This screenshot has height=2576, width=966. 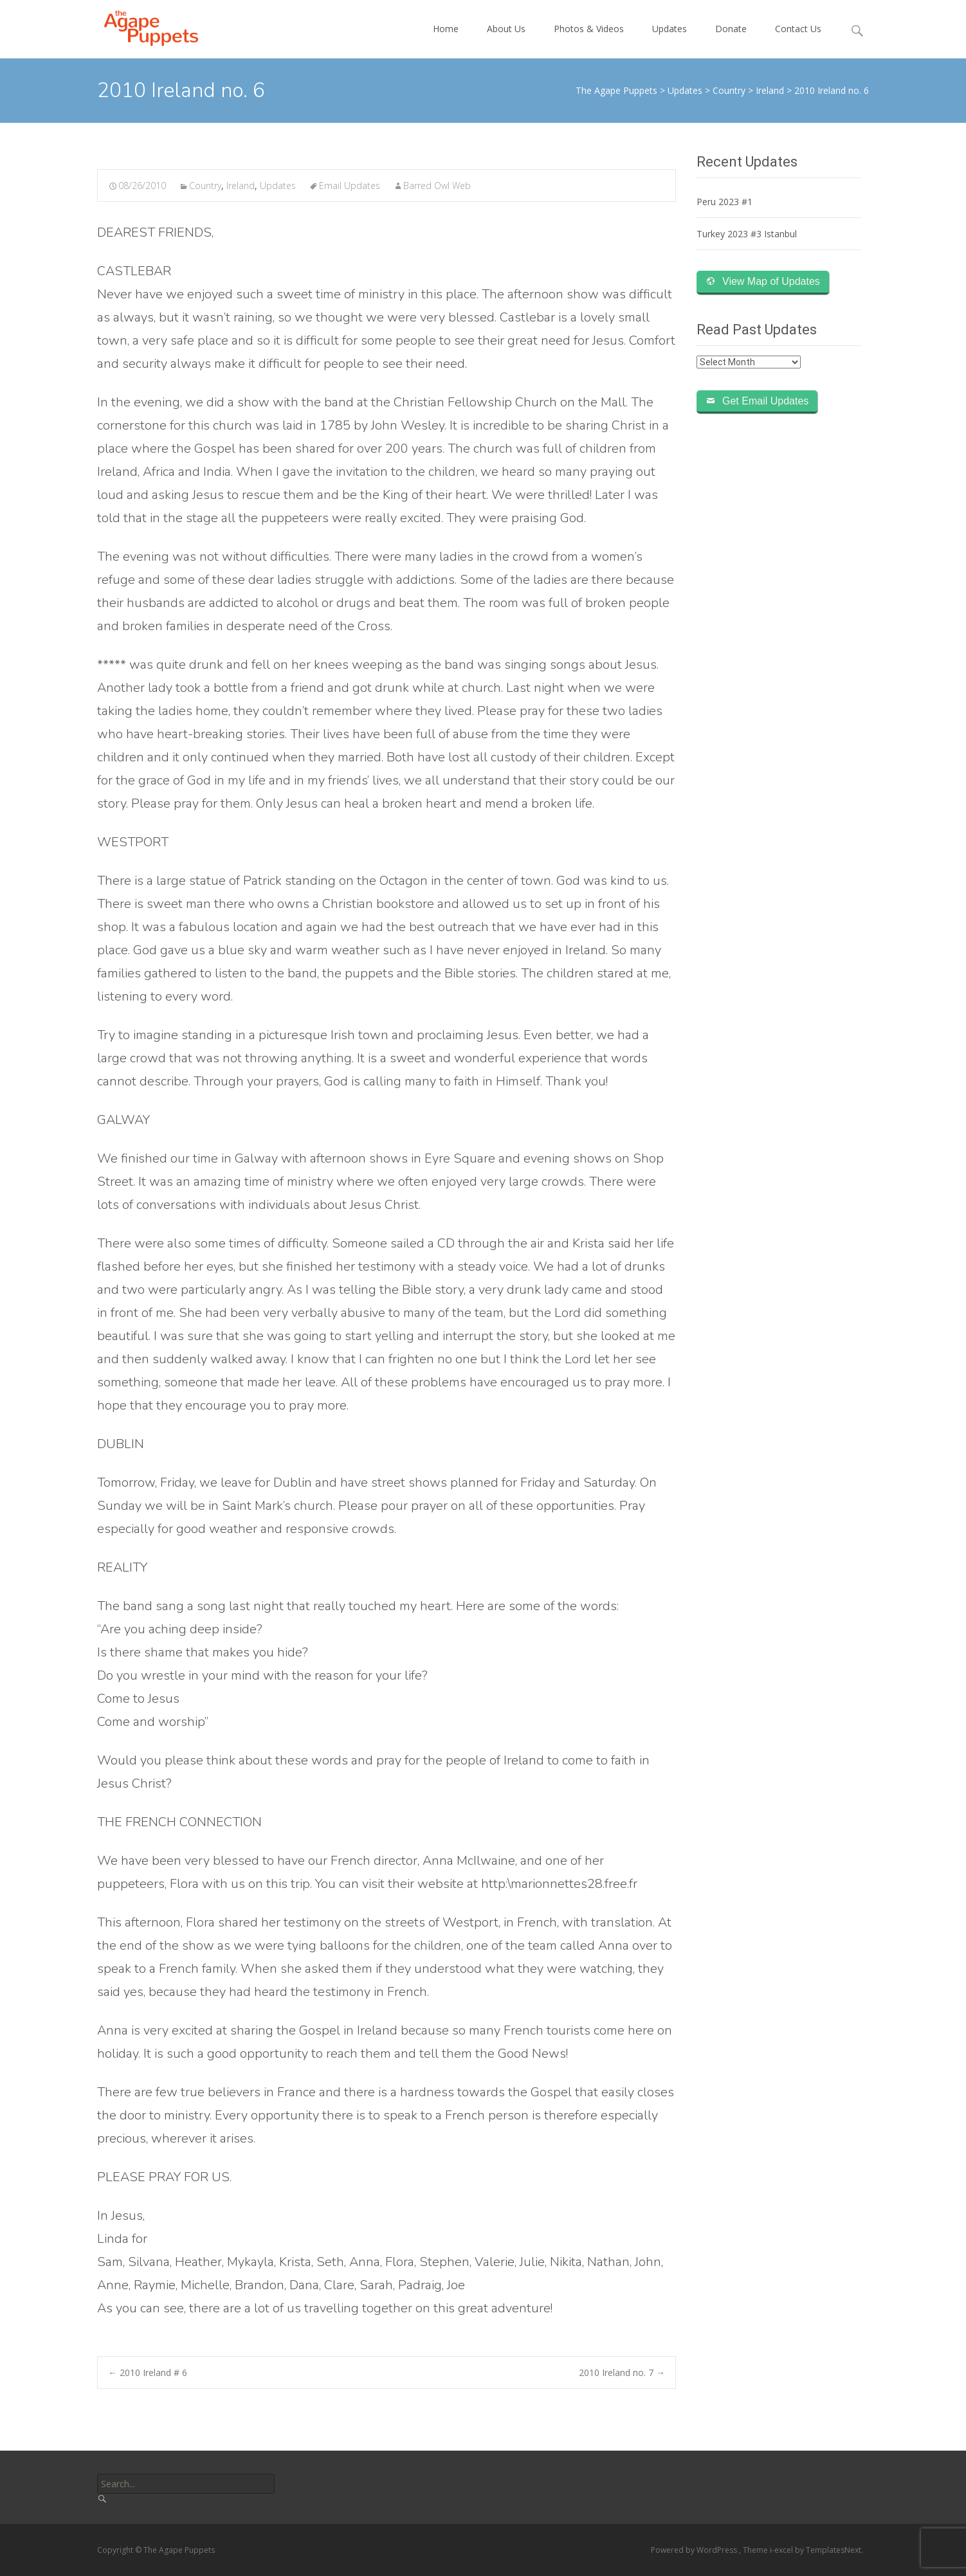 I want to click on Contact Us, so click(x=798, y=40).